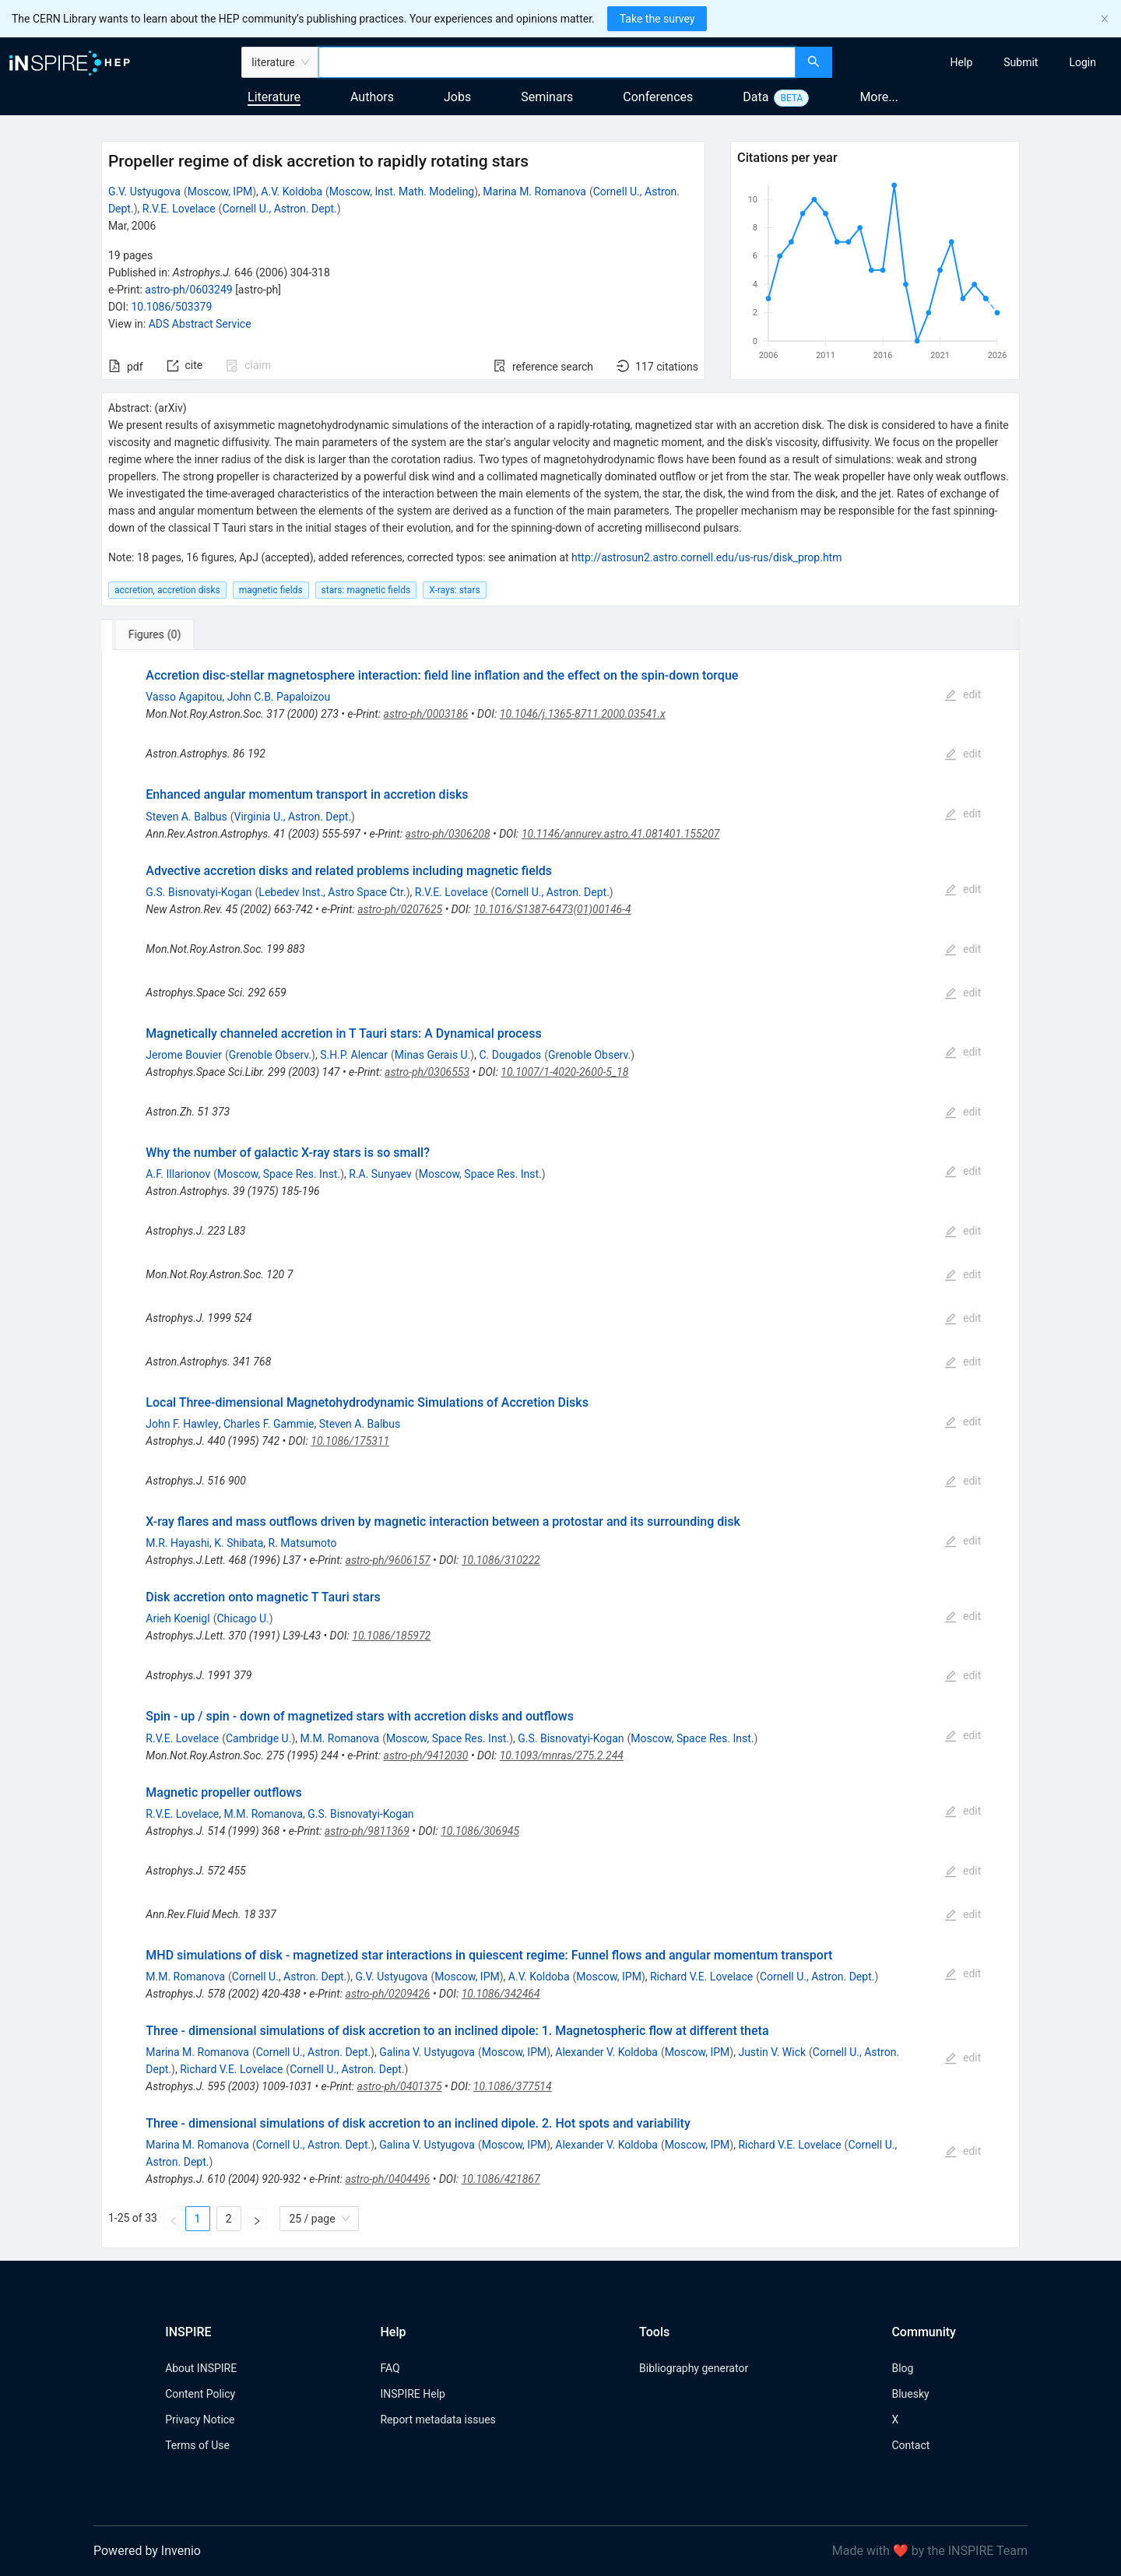 This screenshot has height=2576, width=1121. I want to click on M.M. Romanova, so click(339, 1738).